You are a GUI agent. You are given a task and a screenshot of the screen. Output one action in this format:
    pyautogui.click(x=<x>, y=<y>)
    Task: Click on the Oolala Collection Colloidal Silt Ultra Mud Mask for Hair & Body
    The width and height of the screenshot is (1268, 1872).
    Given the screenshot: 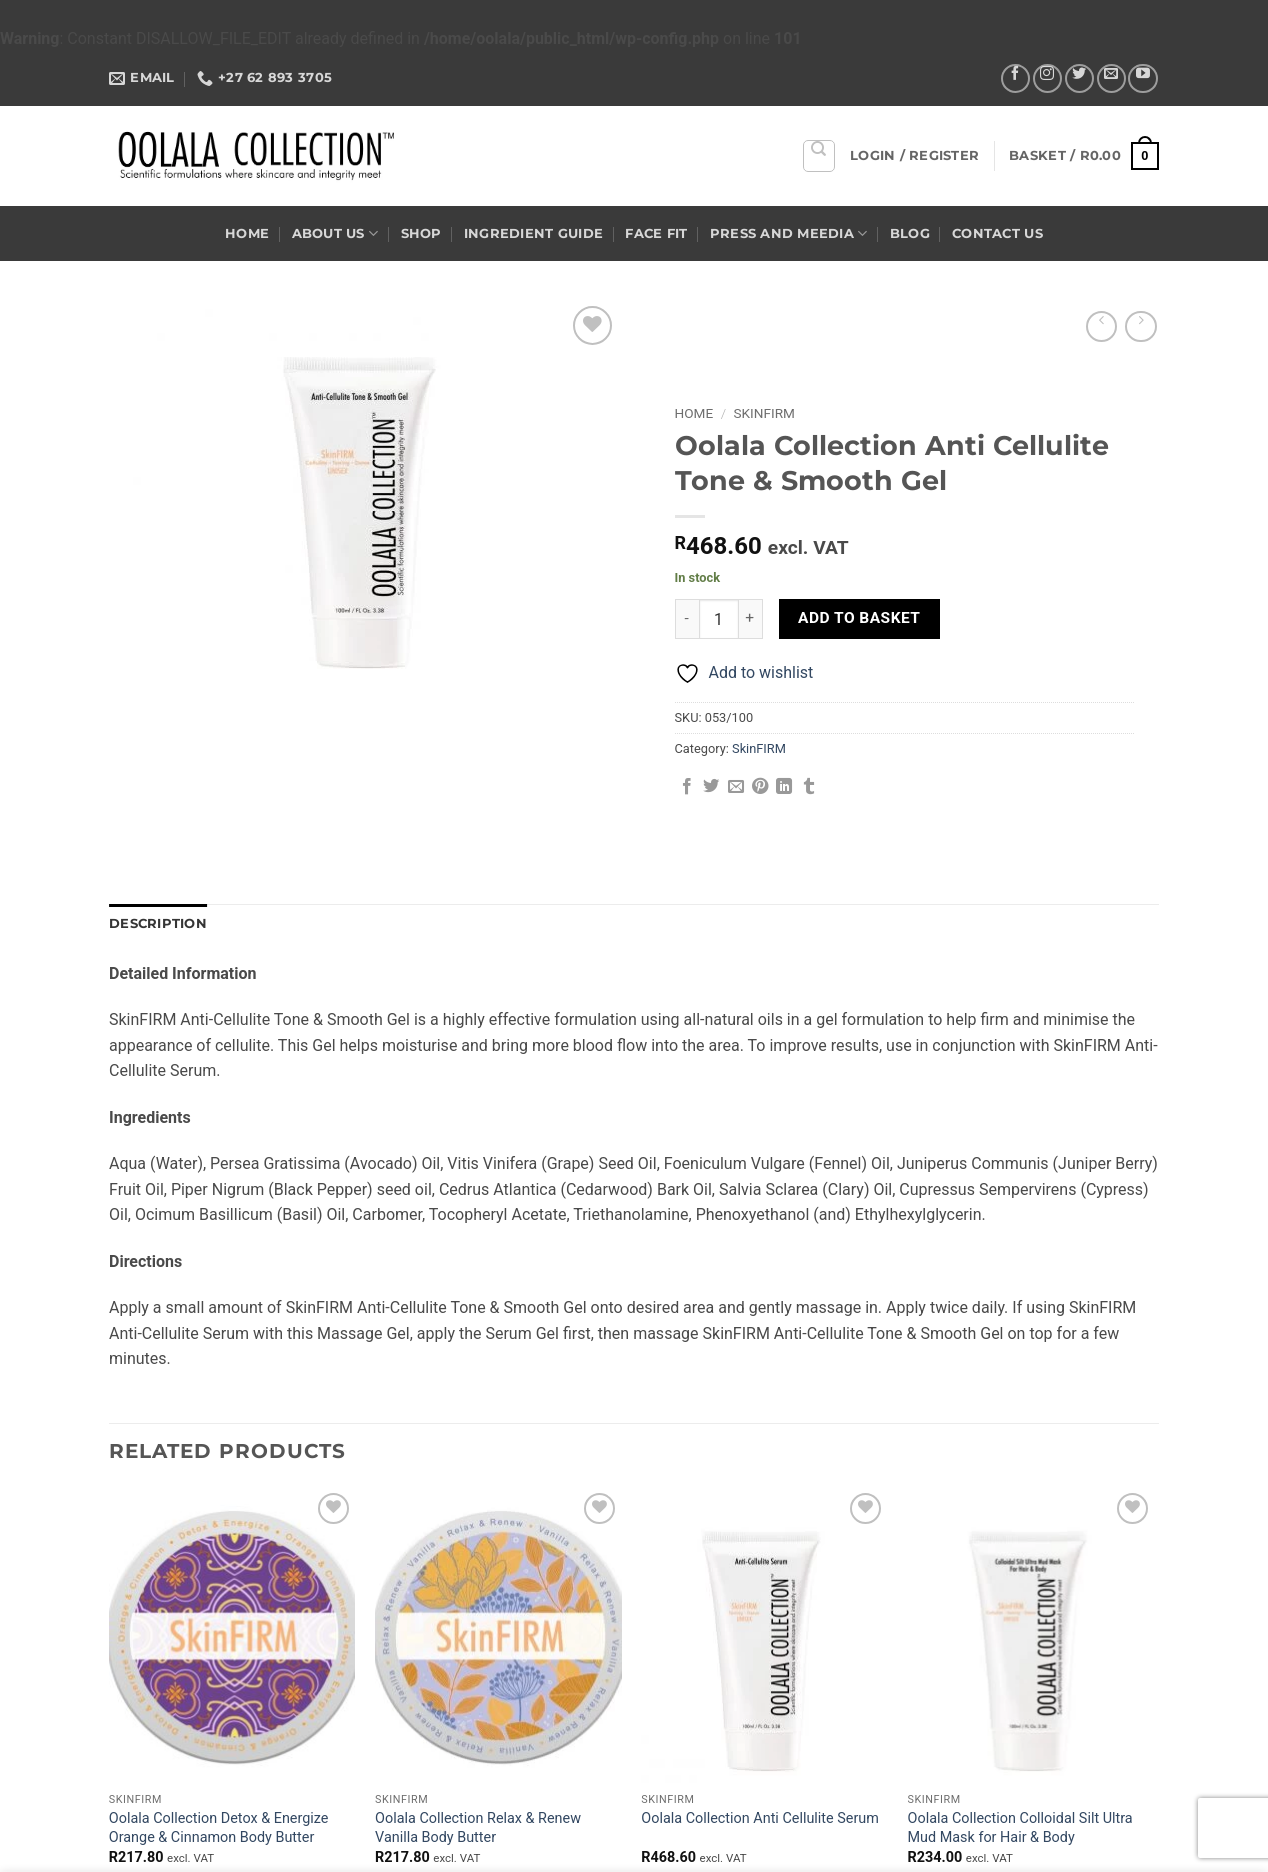 What is the action you would take?
    pyautogui.click(x=1020, y=1828)
    